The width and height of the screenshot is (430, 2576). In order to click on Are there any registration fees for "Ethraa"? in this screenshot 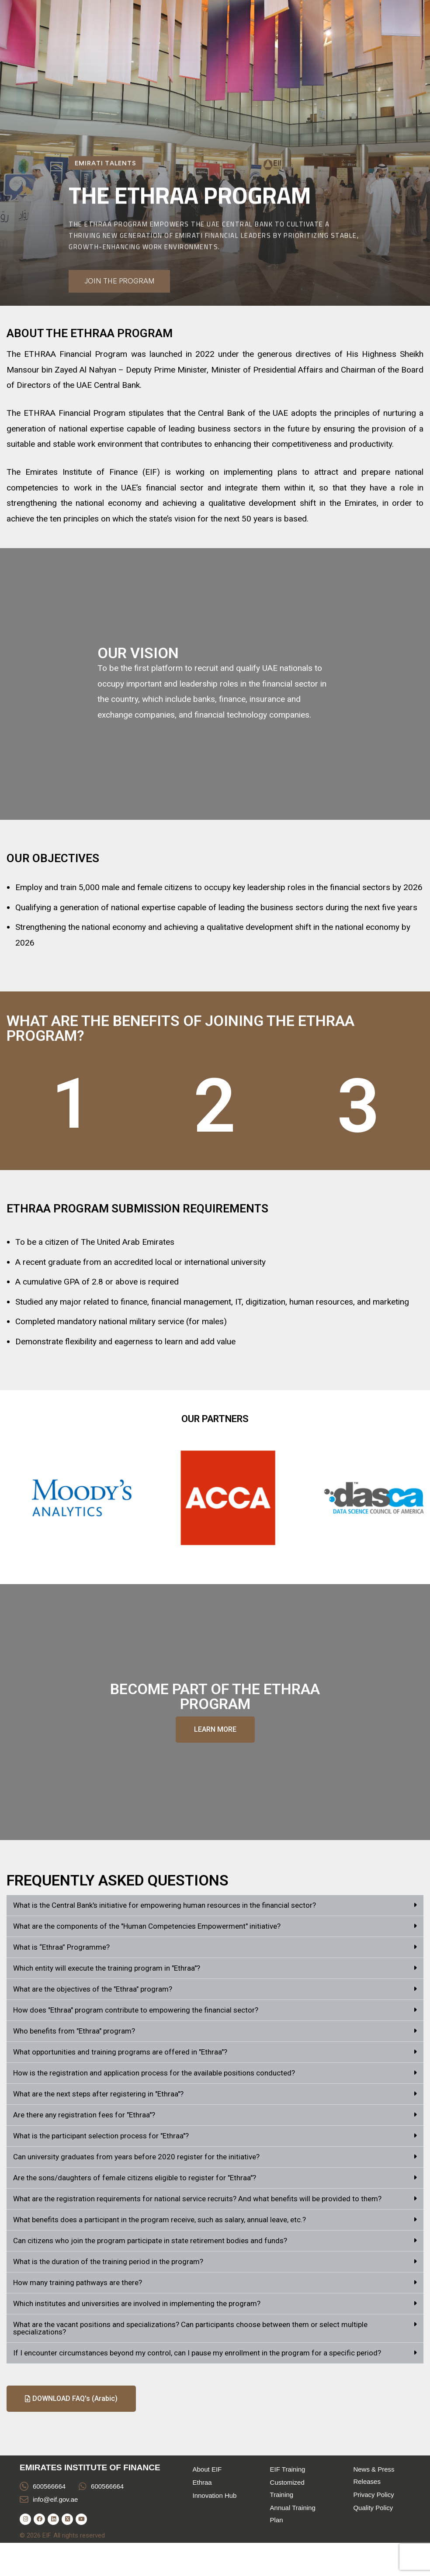, I will do `click(84, 2114)`.